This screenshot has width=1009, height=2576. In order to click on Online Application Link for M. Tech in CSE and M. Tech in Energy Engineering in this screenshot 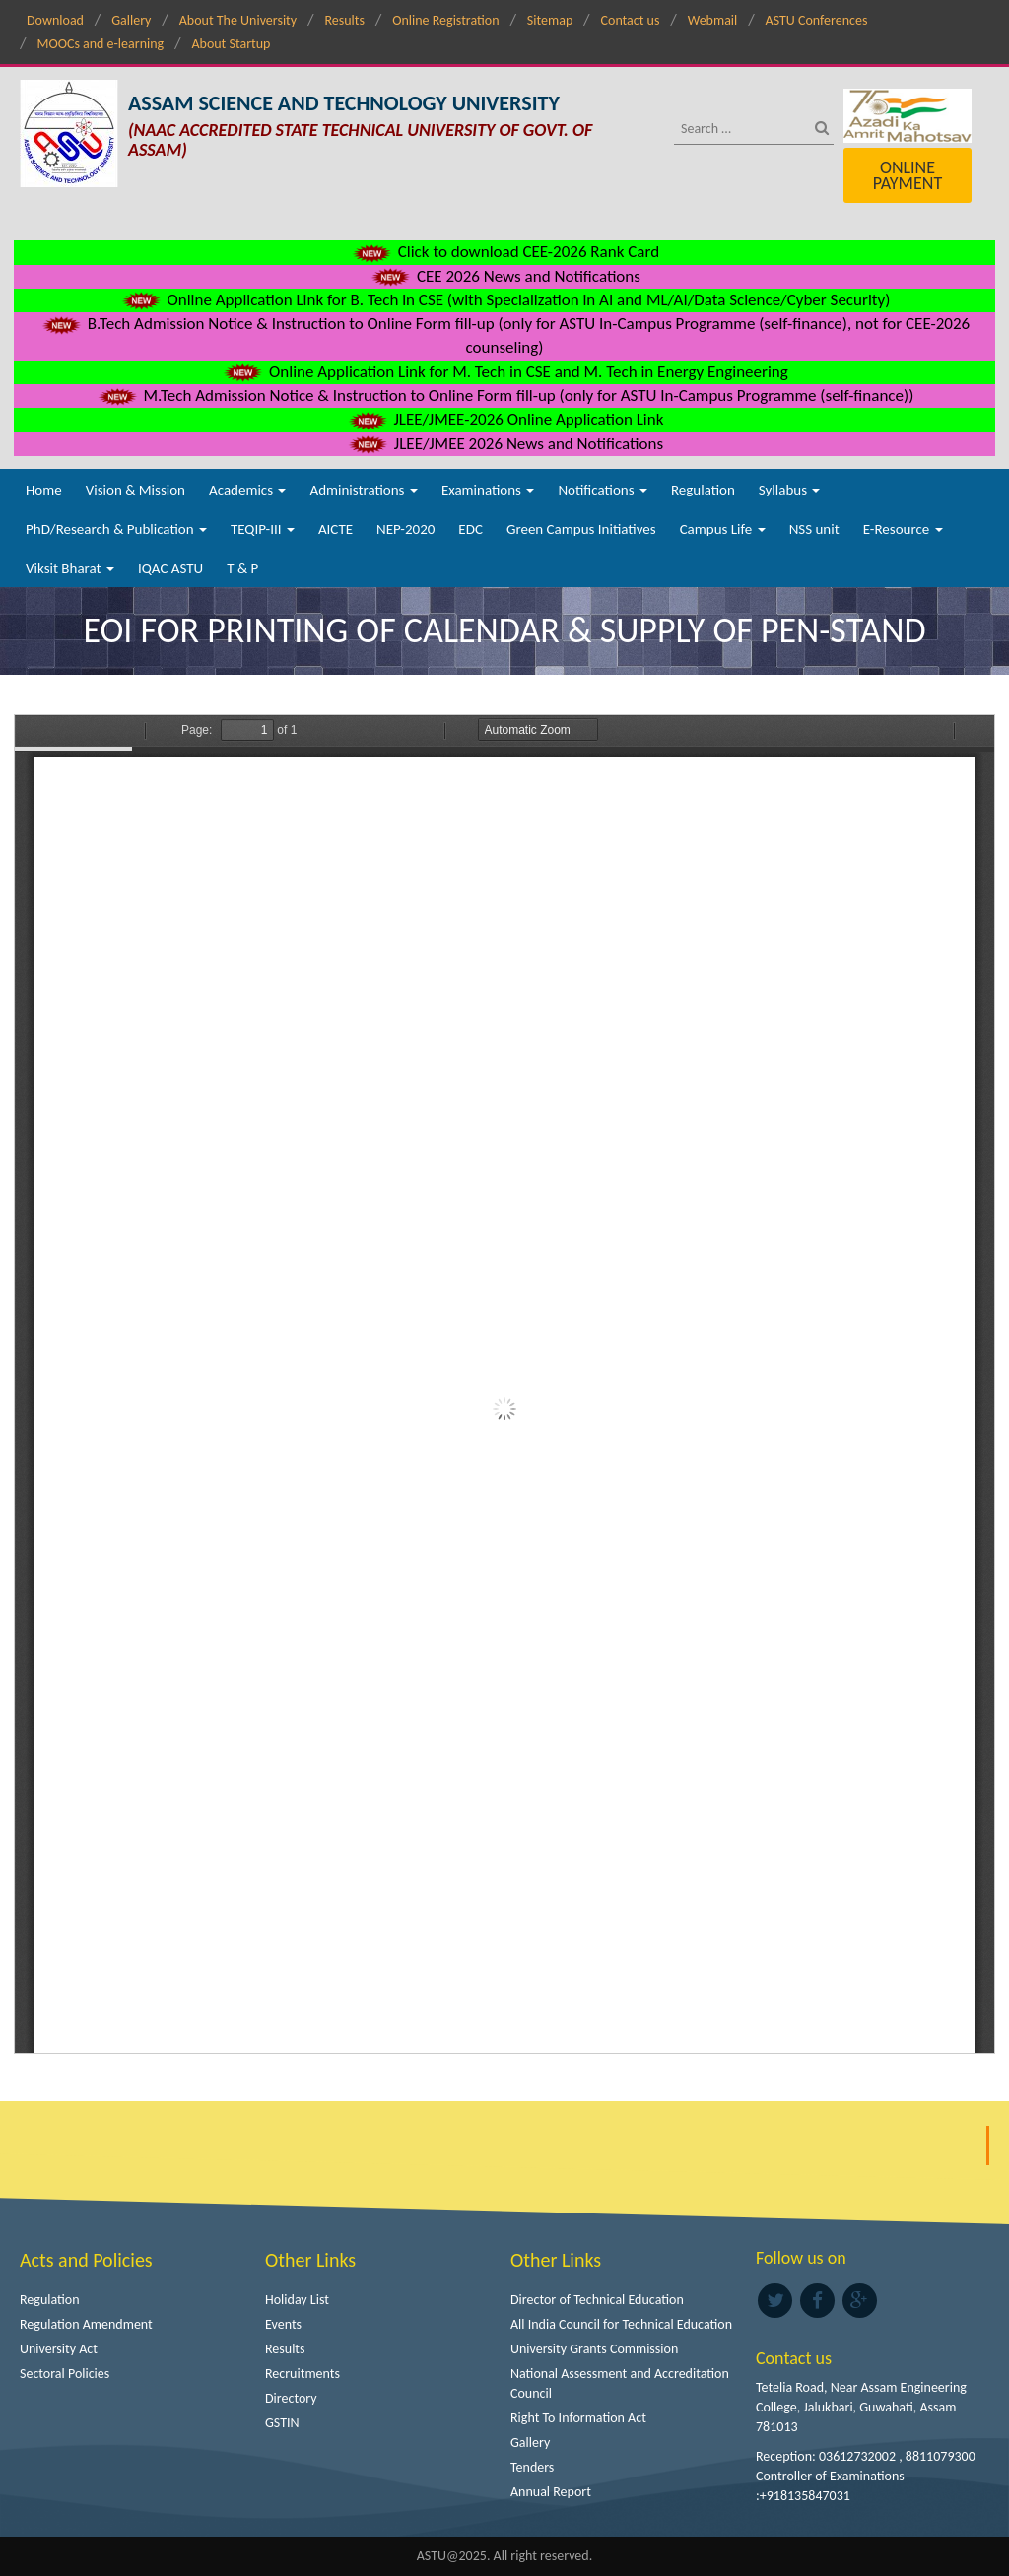, I will do `click(504, 372)`.